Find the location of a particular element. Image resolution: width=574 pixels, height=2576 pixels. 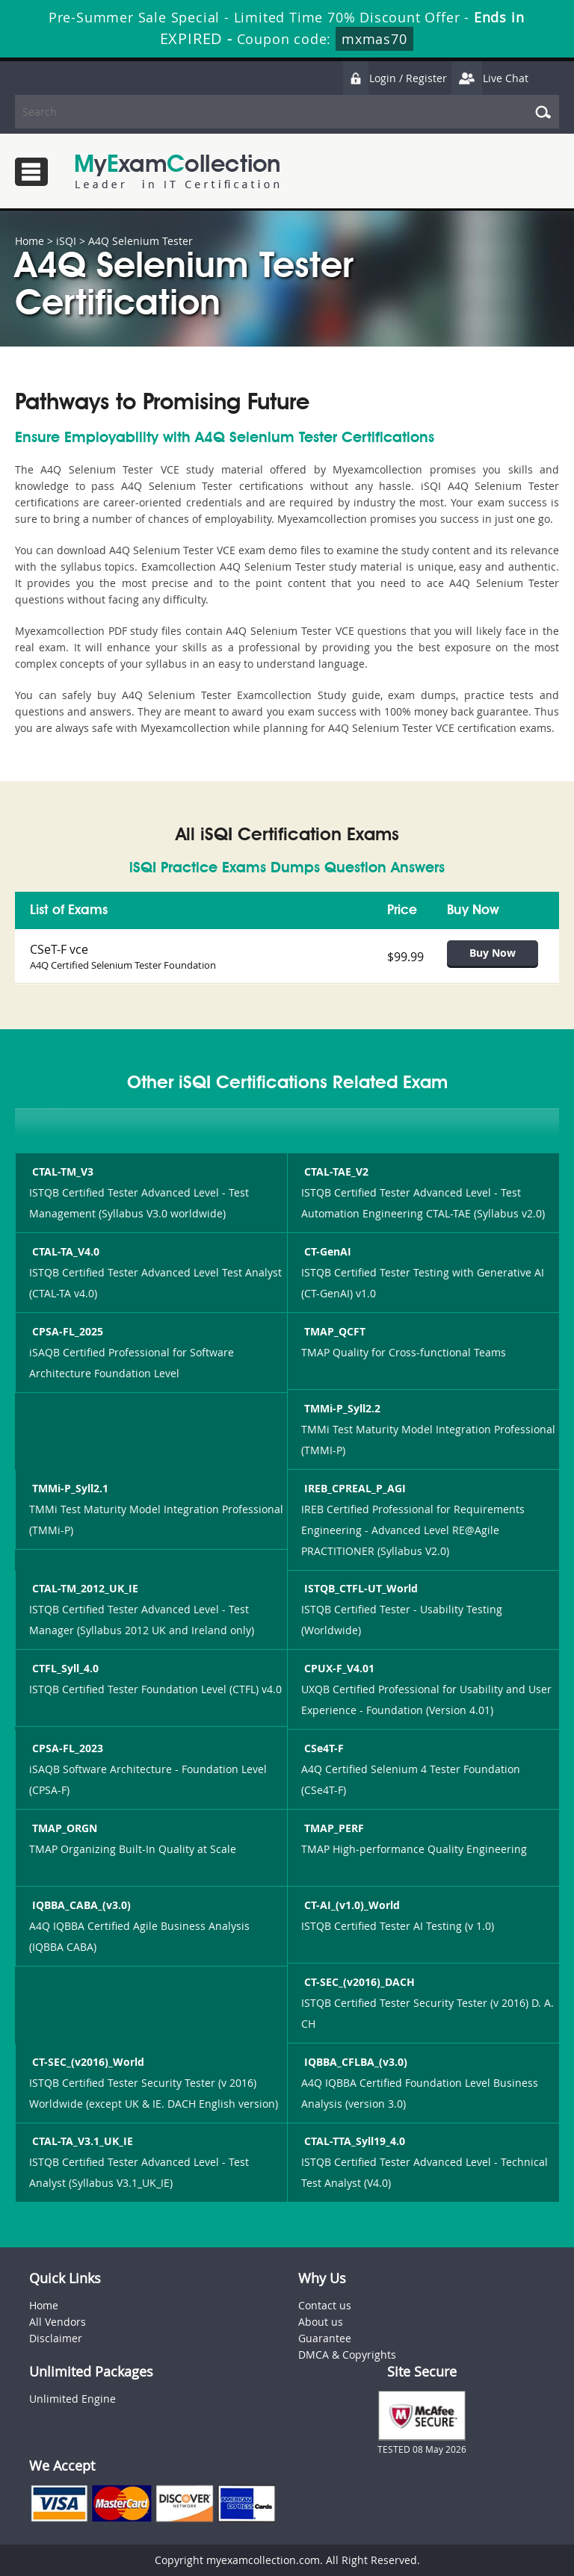

TMMi-P_Syll2.1 is located at coordinates (68, 1488).